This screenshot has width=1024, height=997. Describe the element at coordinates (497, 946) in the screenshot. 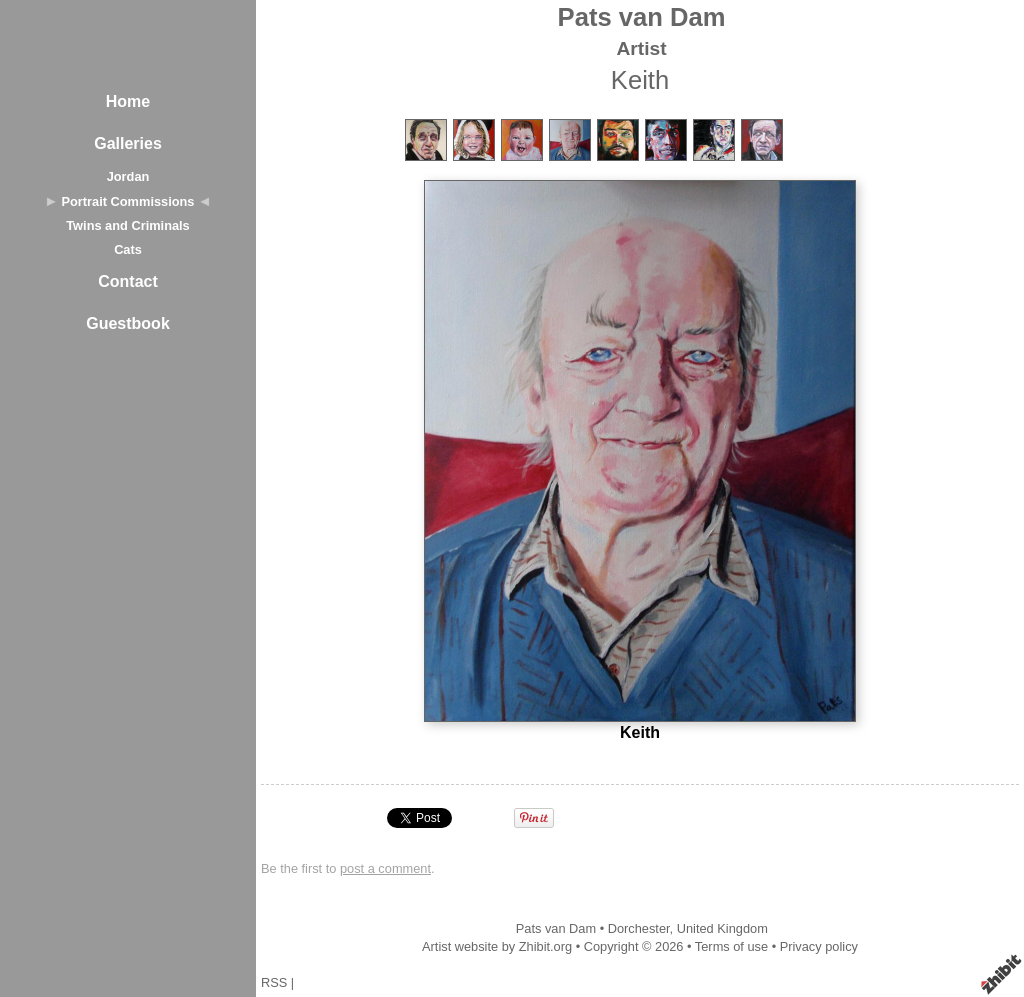

I see `Artist website by Zhibit.org` at that location.